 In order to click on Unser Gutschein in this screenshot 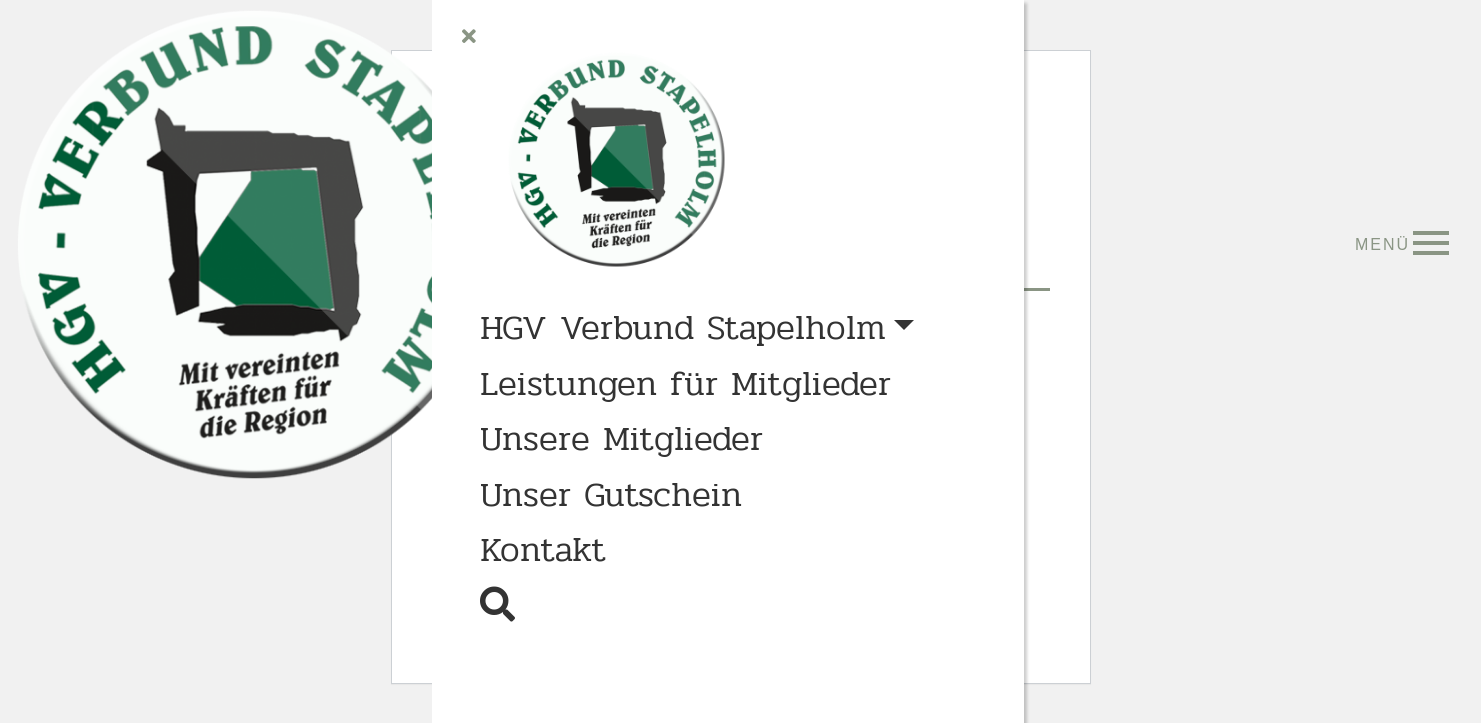, I will do `click(611, 495)`.